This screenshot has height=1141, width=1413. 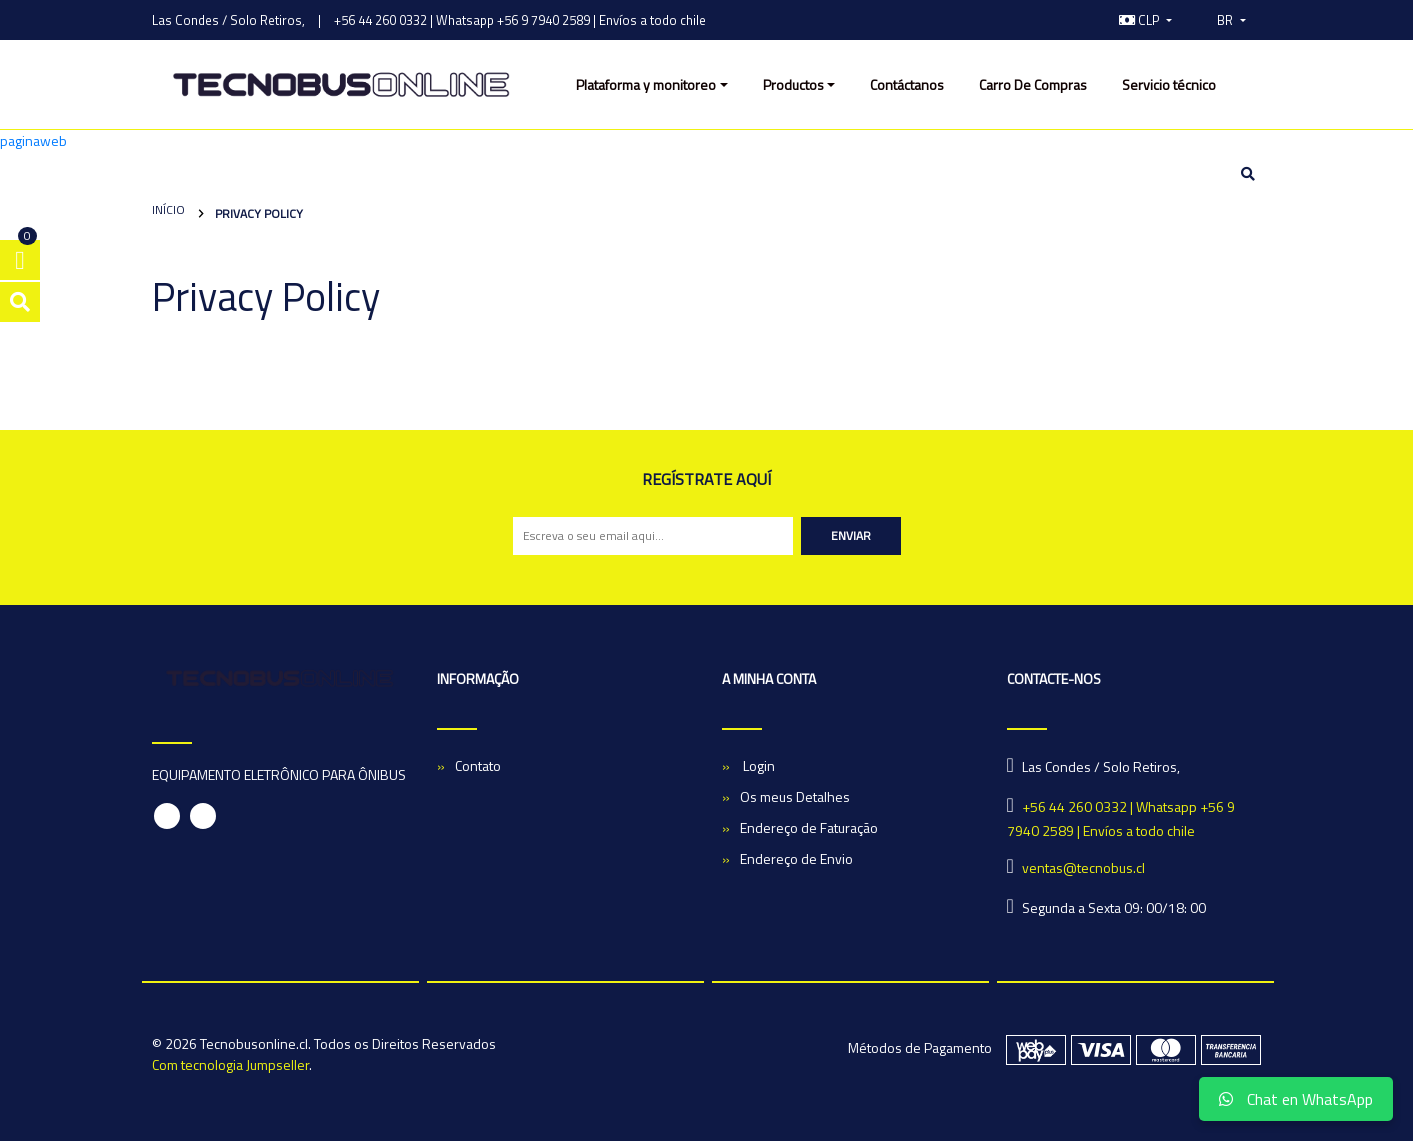 What do you see at coordinates (851, 535) in the screenshot?
I see `Enviar` at bounding box center [851, 535].